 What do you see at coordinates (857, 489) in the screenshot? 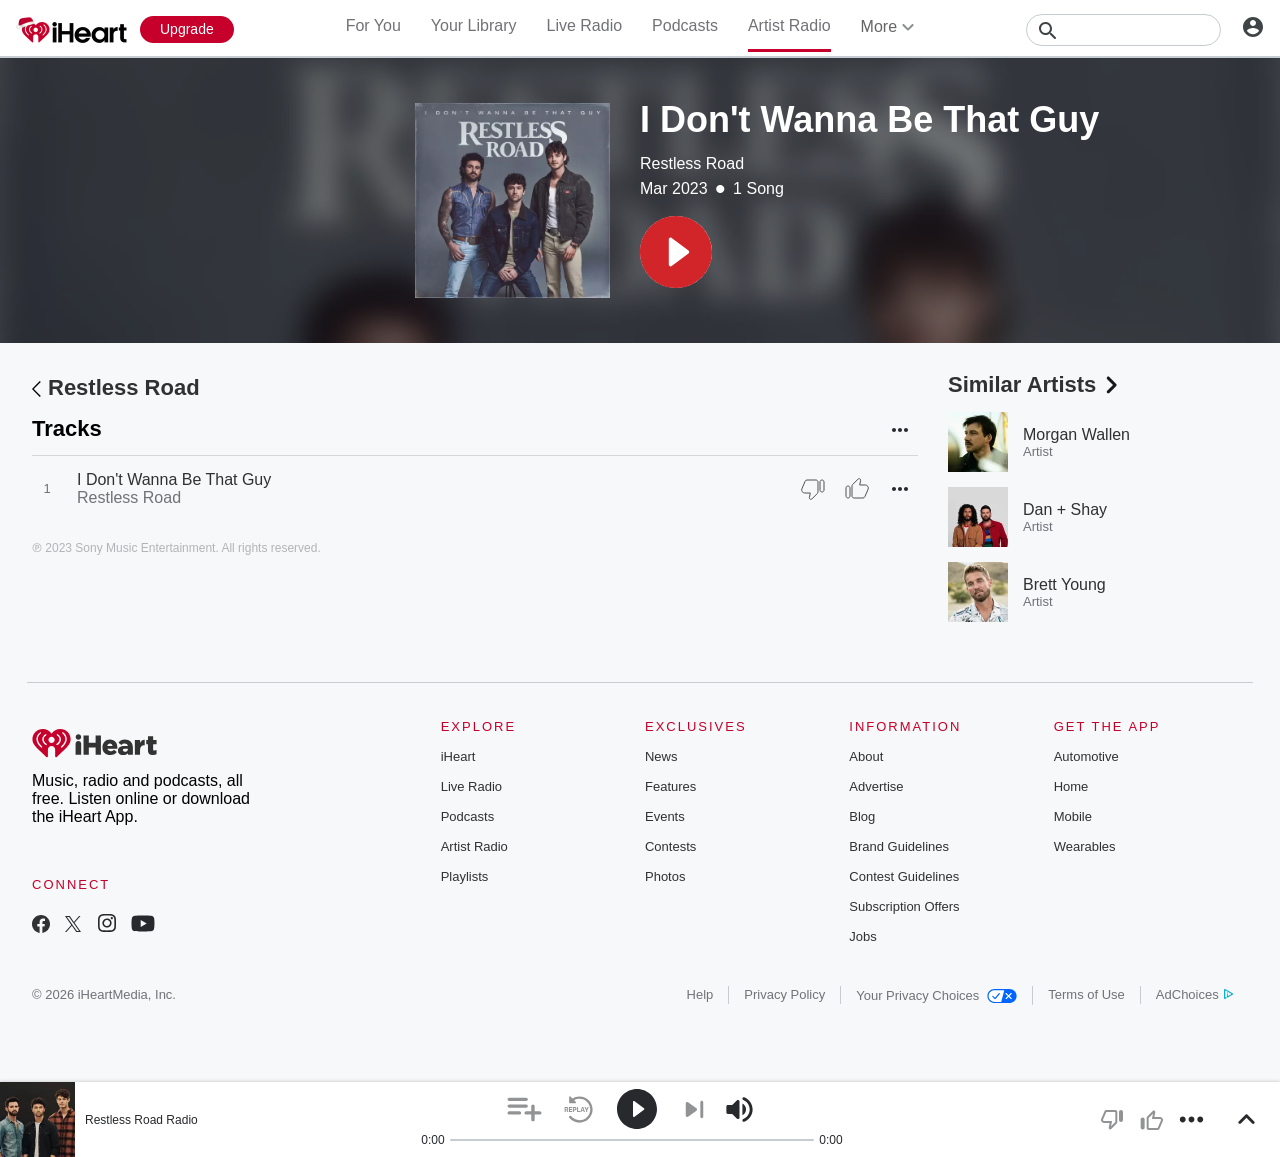
I see `[Thumb Up]` at bounding box center [857, 489].